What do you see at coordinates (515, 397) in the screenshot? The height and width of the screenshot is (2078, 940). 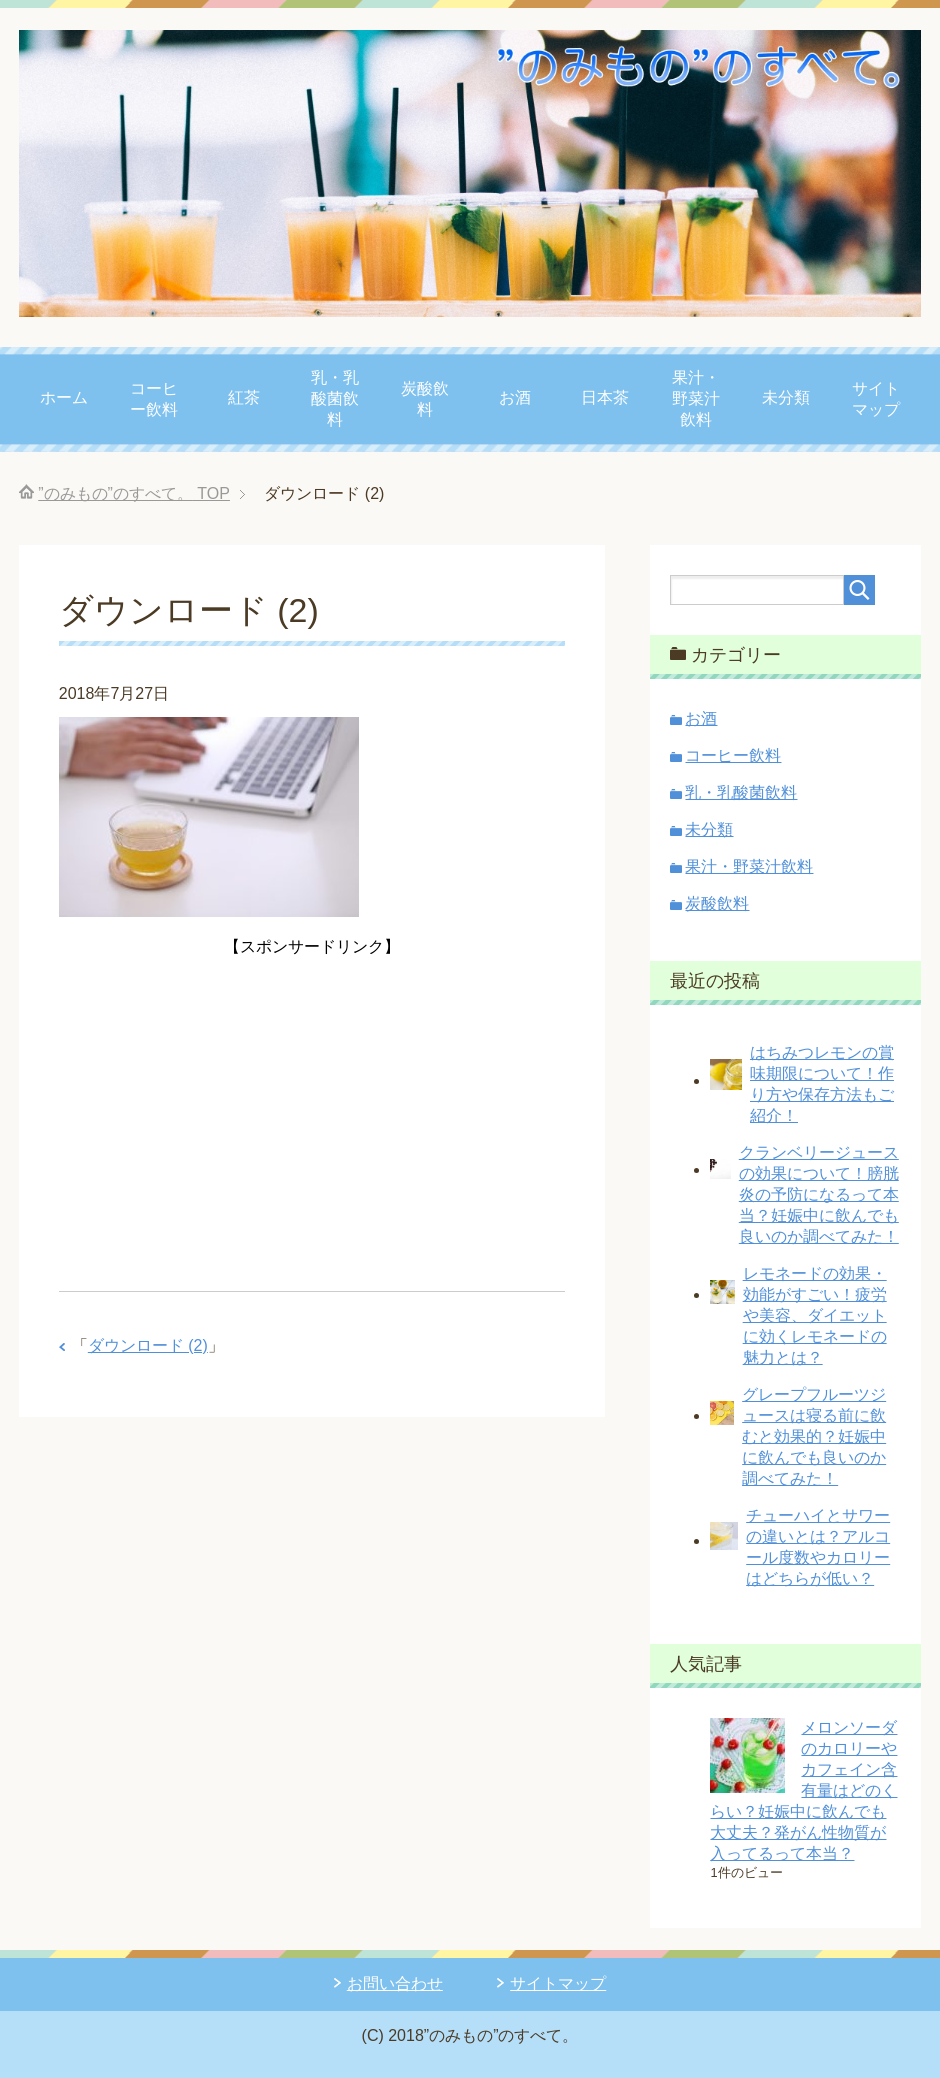 I see `お酒` at bounding box center [515, 397].